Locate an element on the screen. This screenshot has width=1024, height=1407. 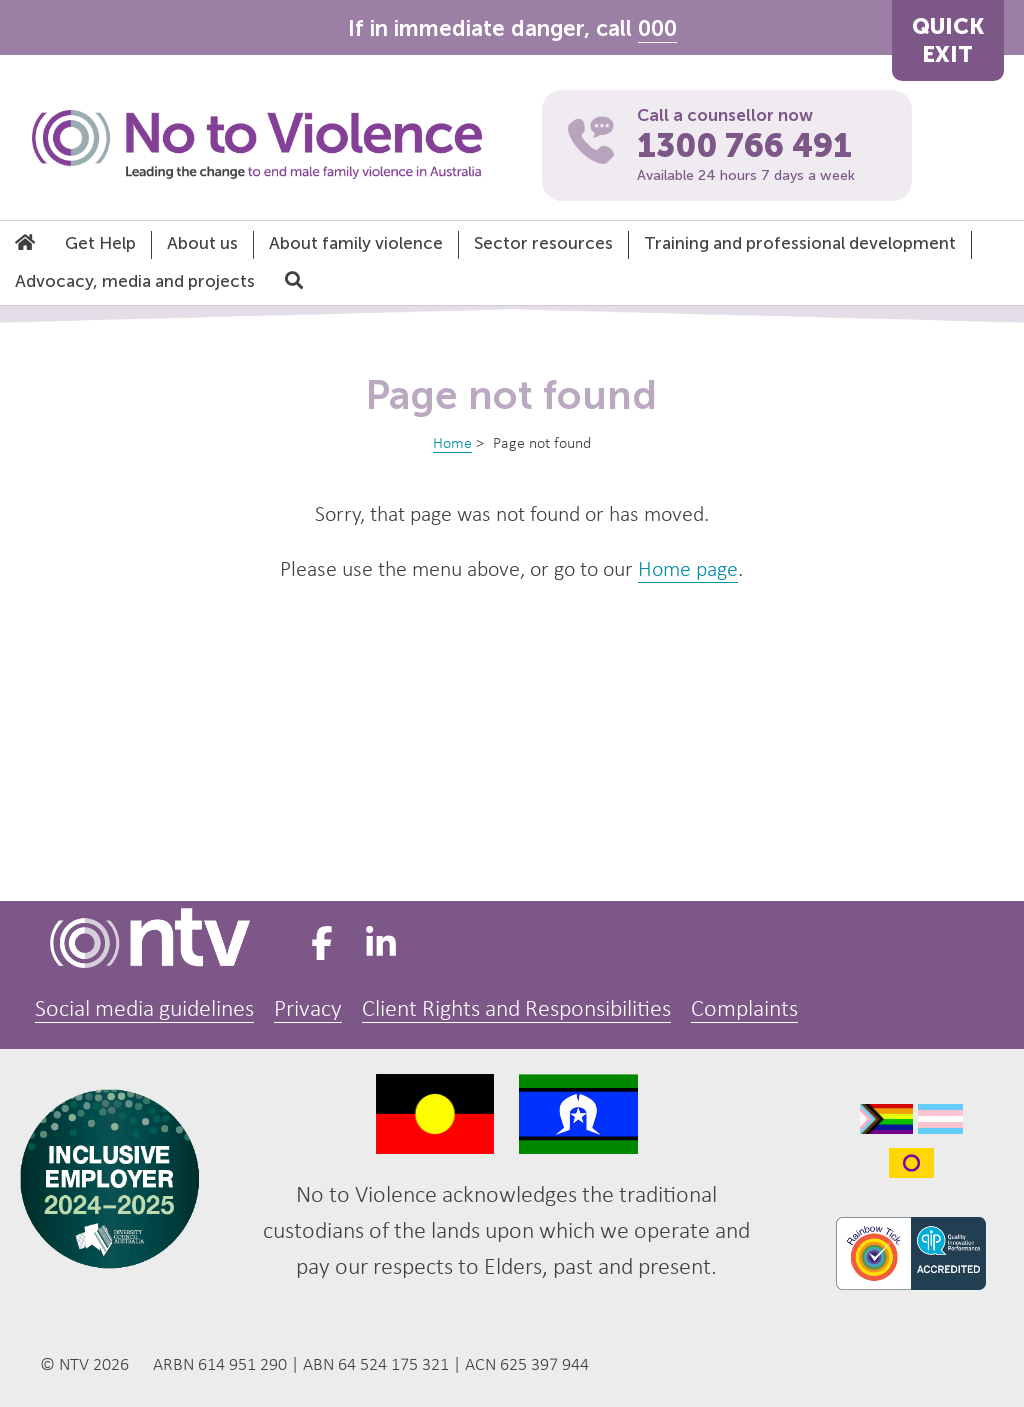
Client Rights and Responsibilities is located at coordinates (516, 1010).